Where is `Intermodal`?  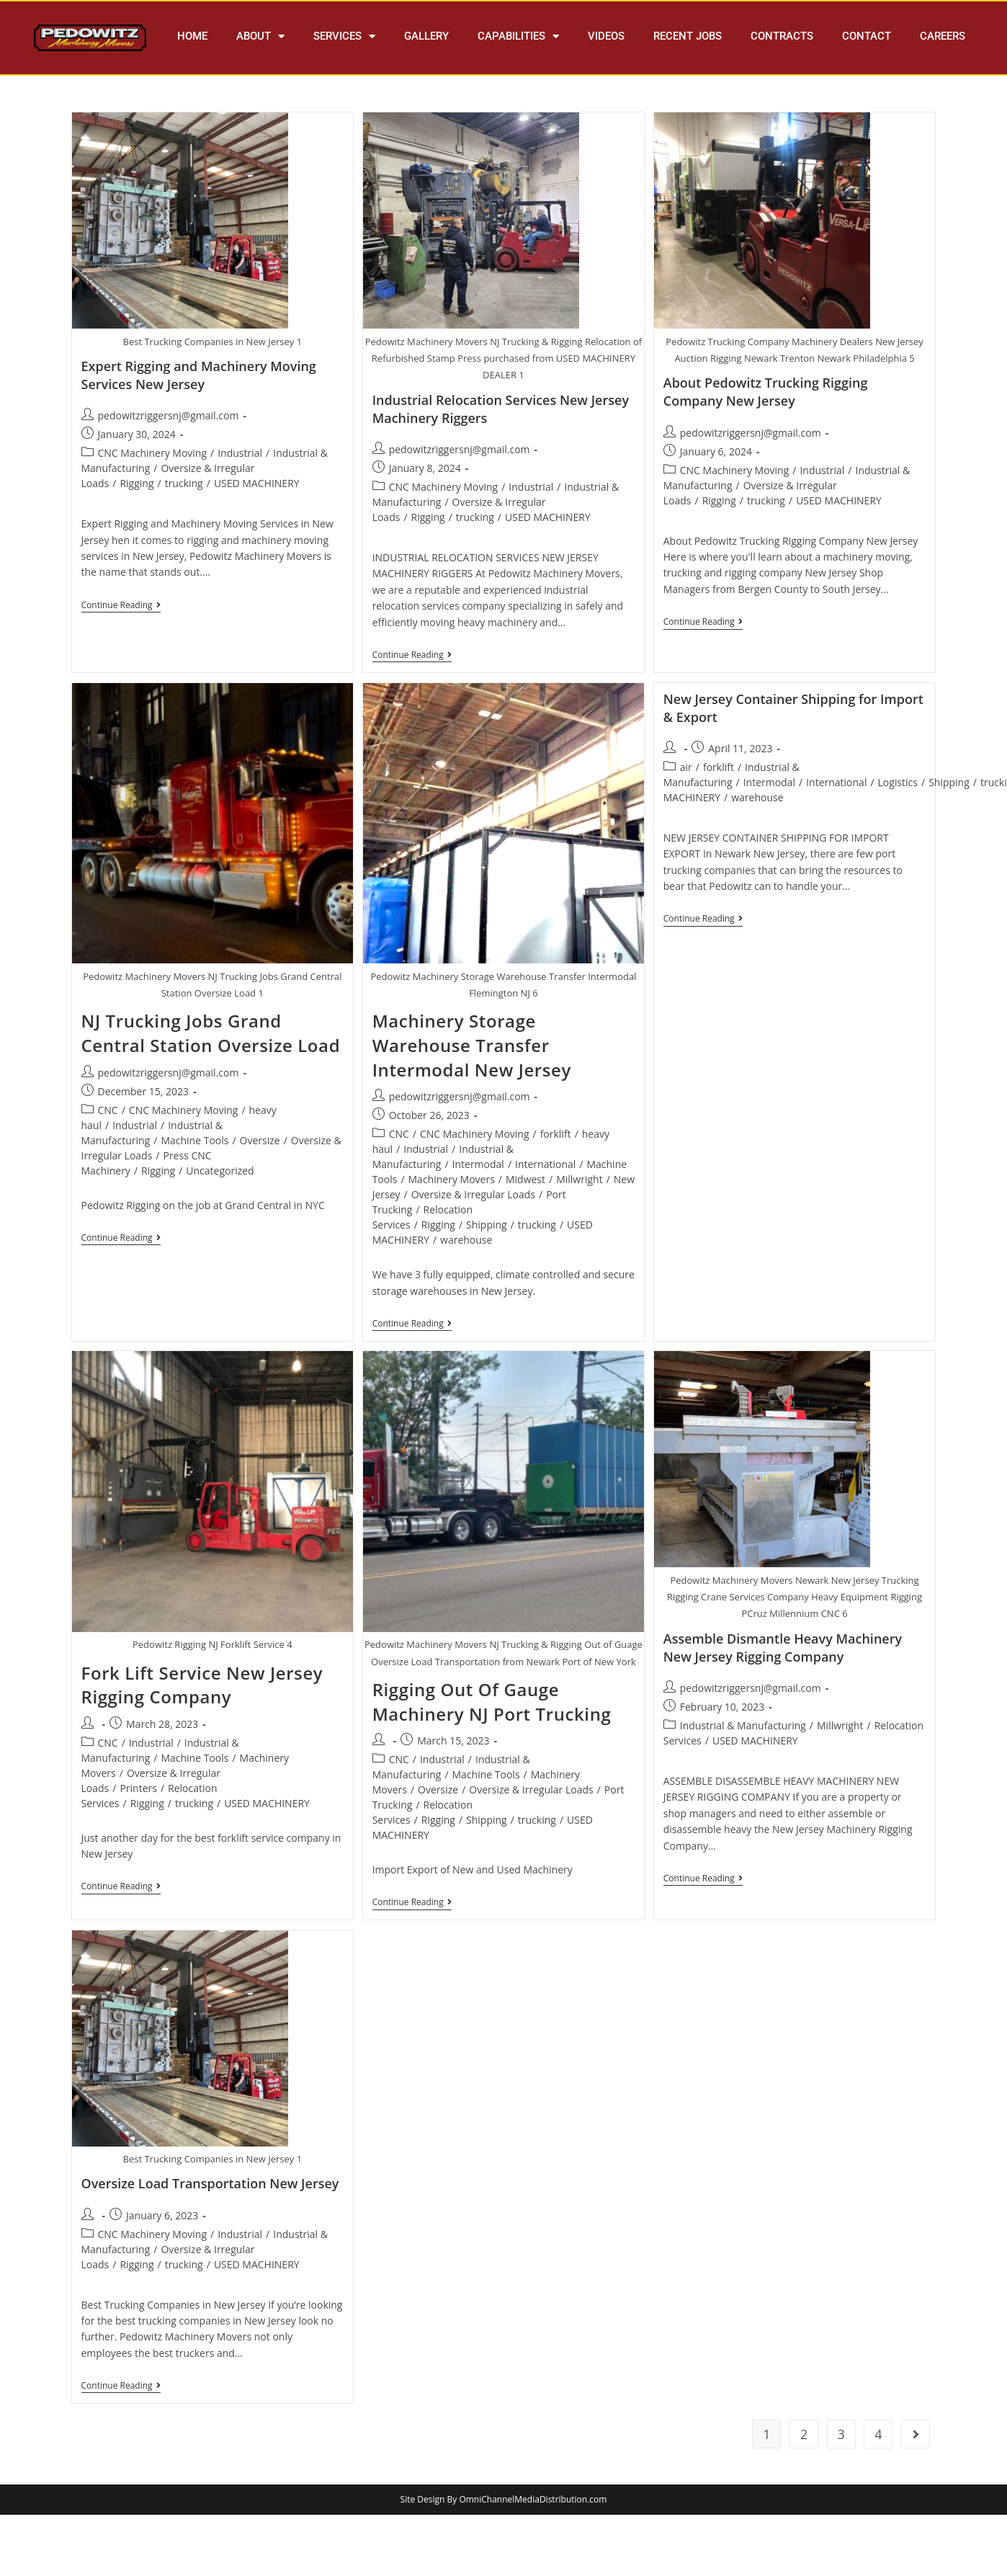 Intermodal is located at coordinates (478, 1164).